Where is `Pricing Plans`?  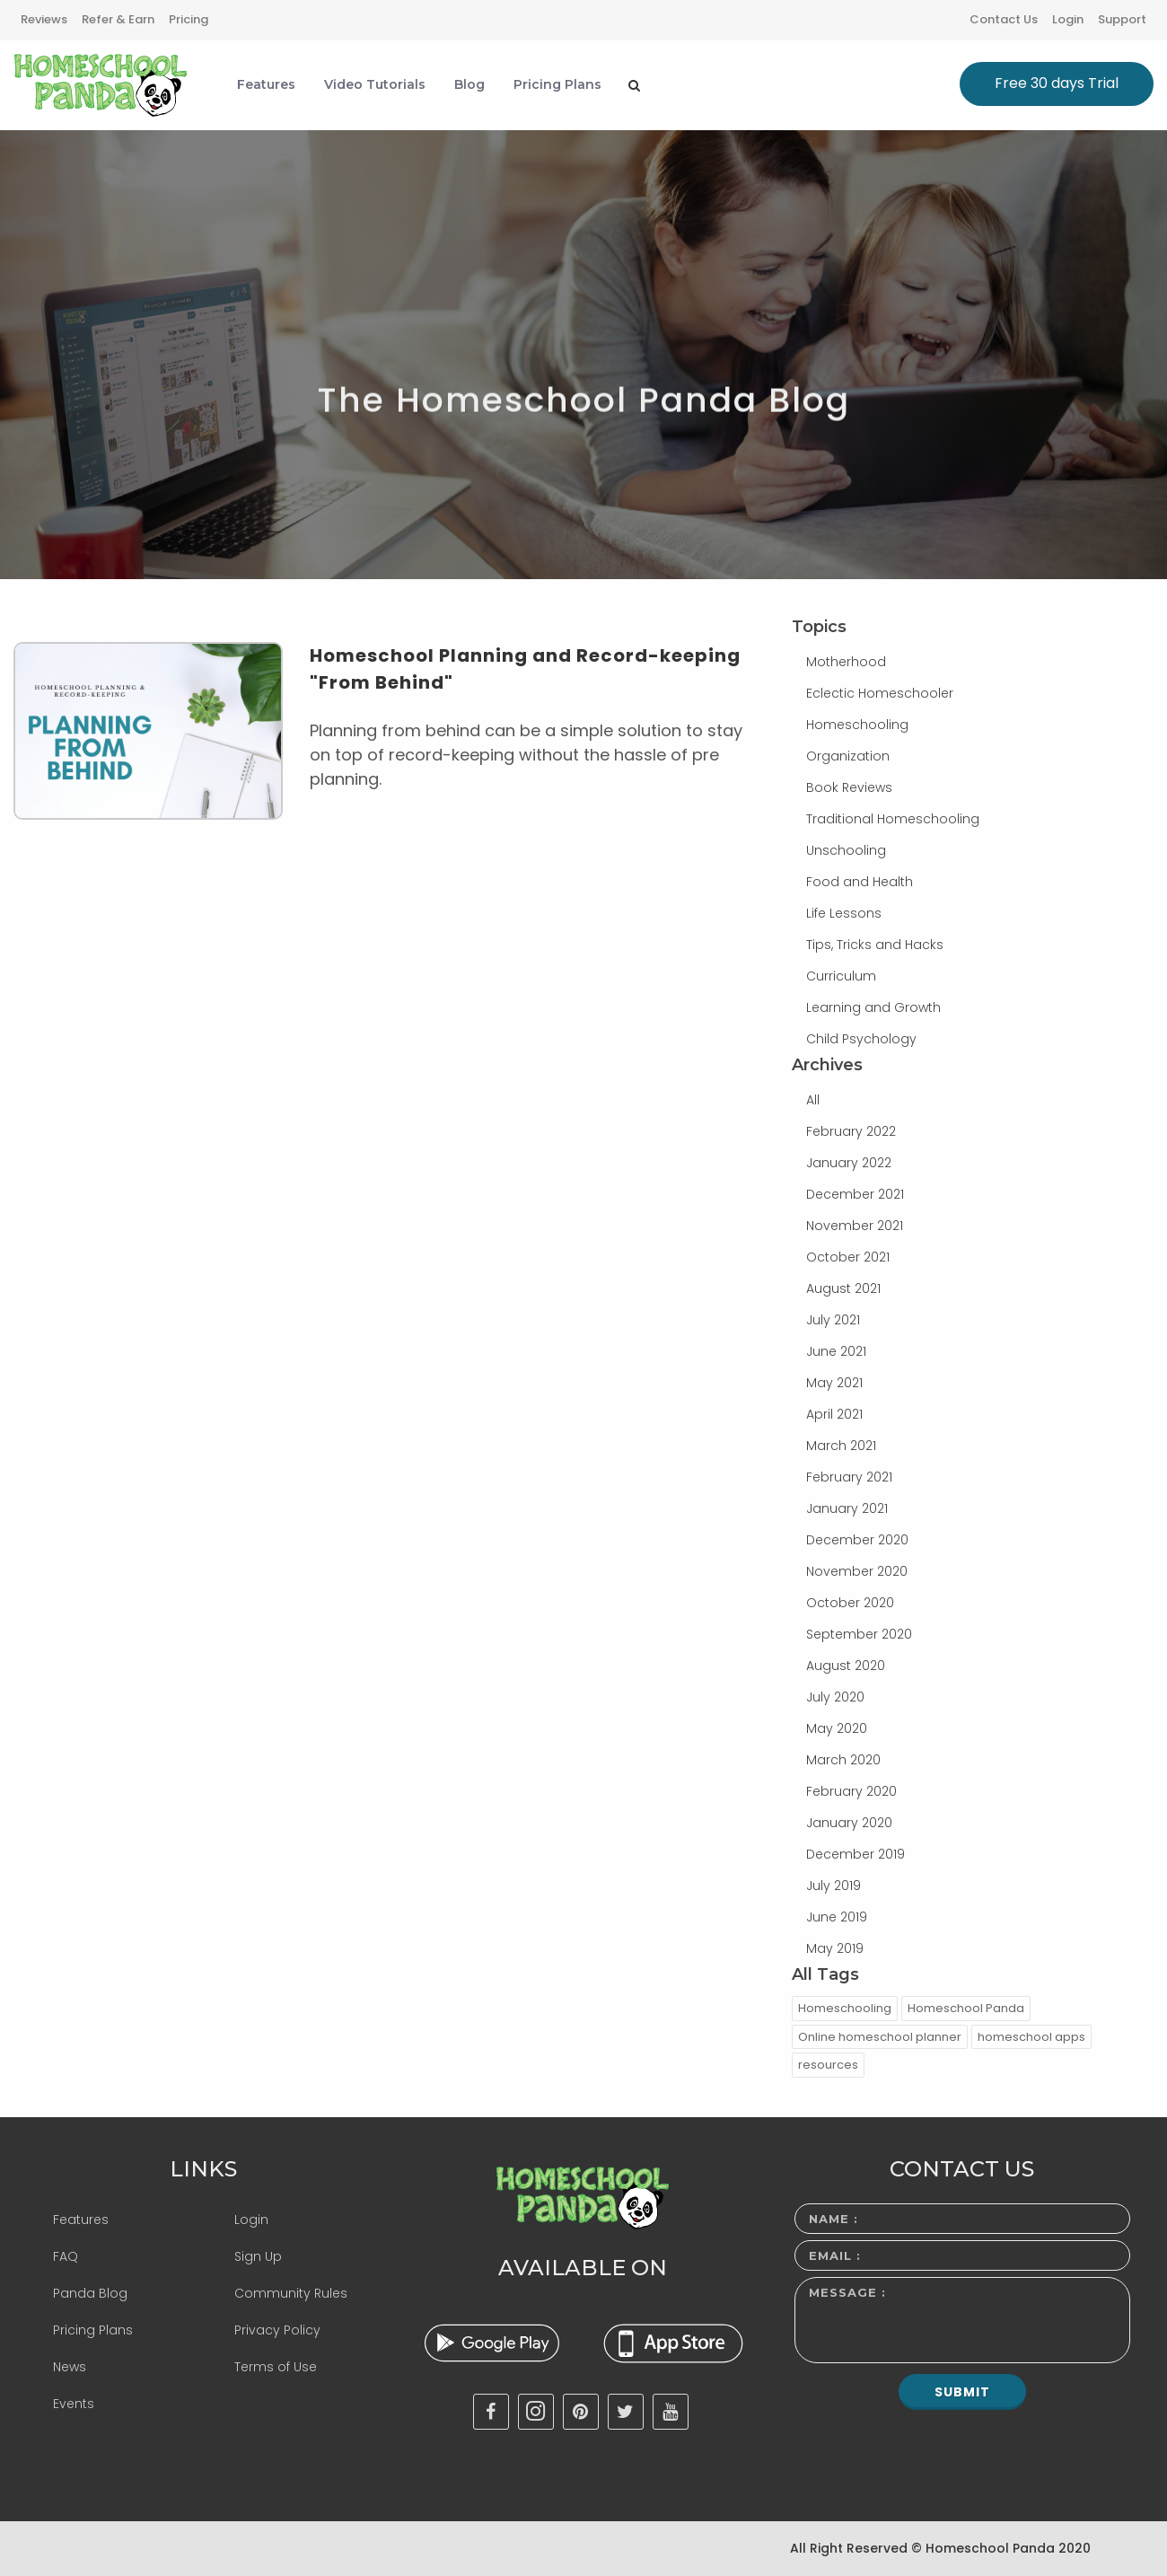
Pricing Plans is located at coordinates (93, 2330).